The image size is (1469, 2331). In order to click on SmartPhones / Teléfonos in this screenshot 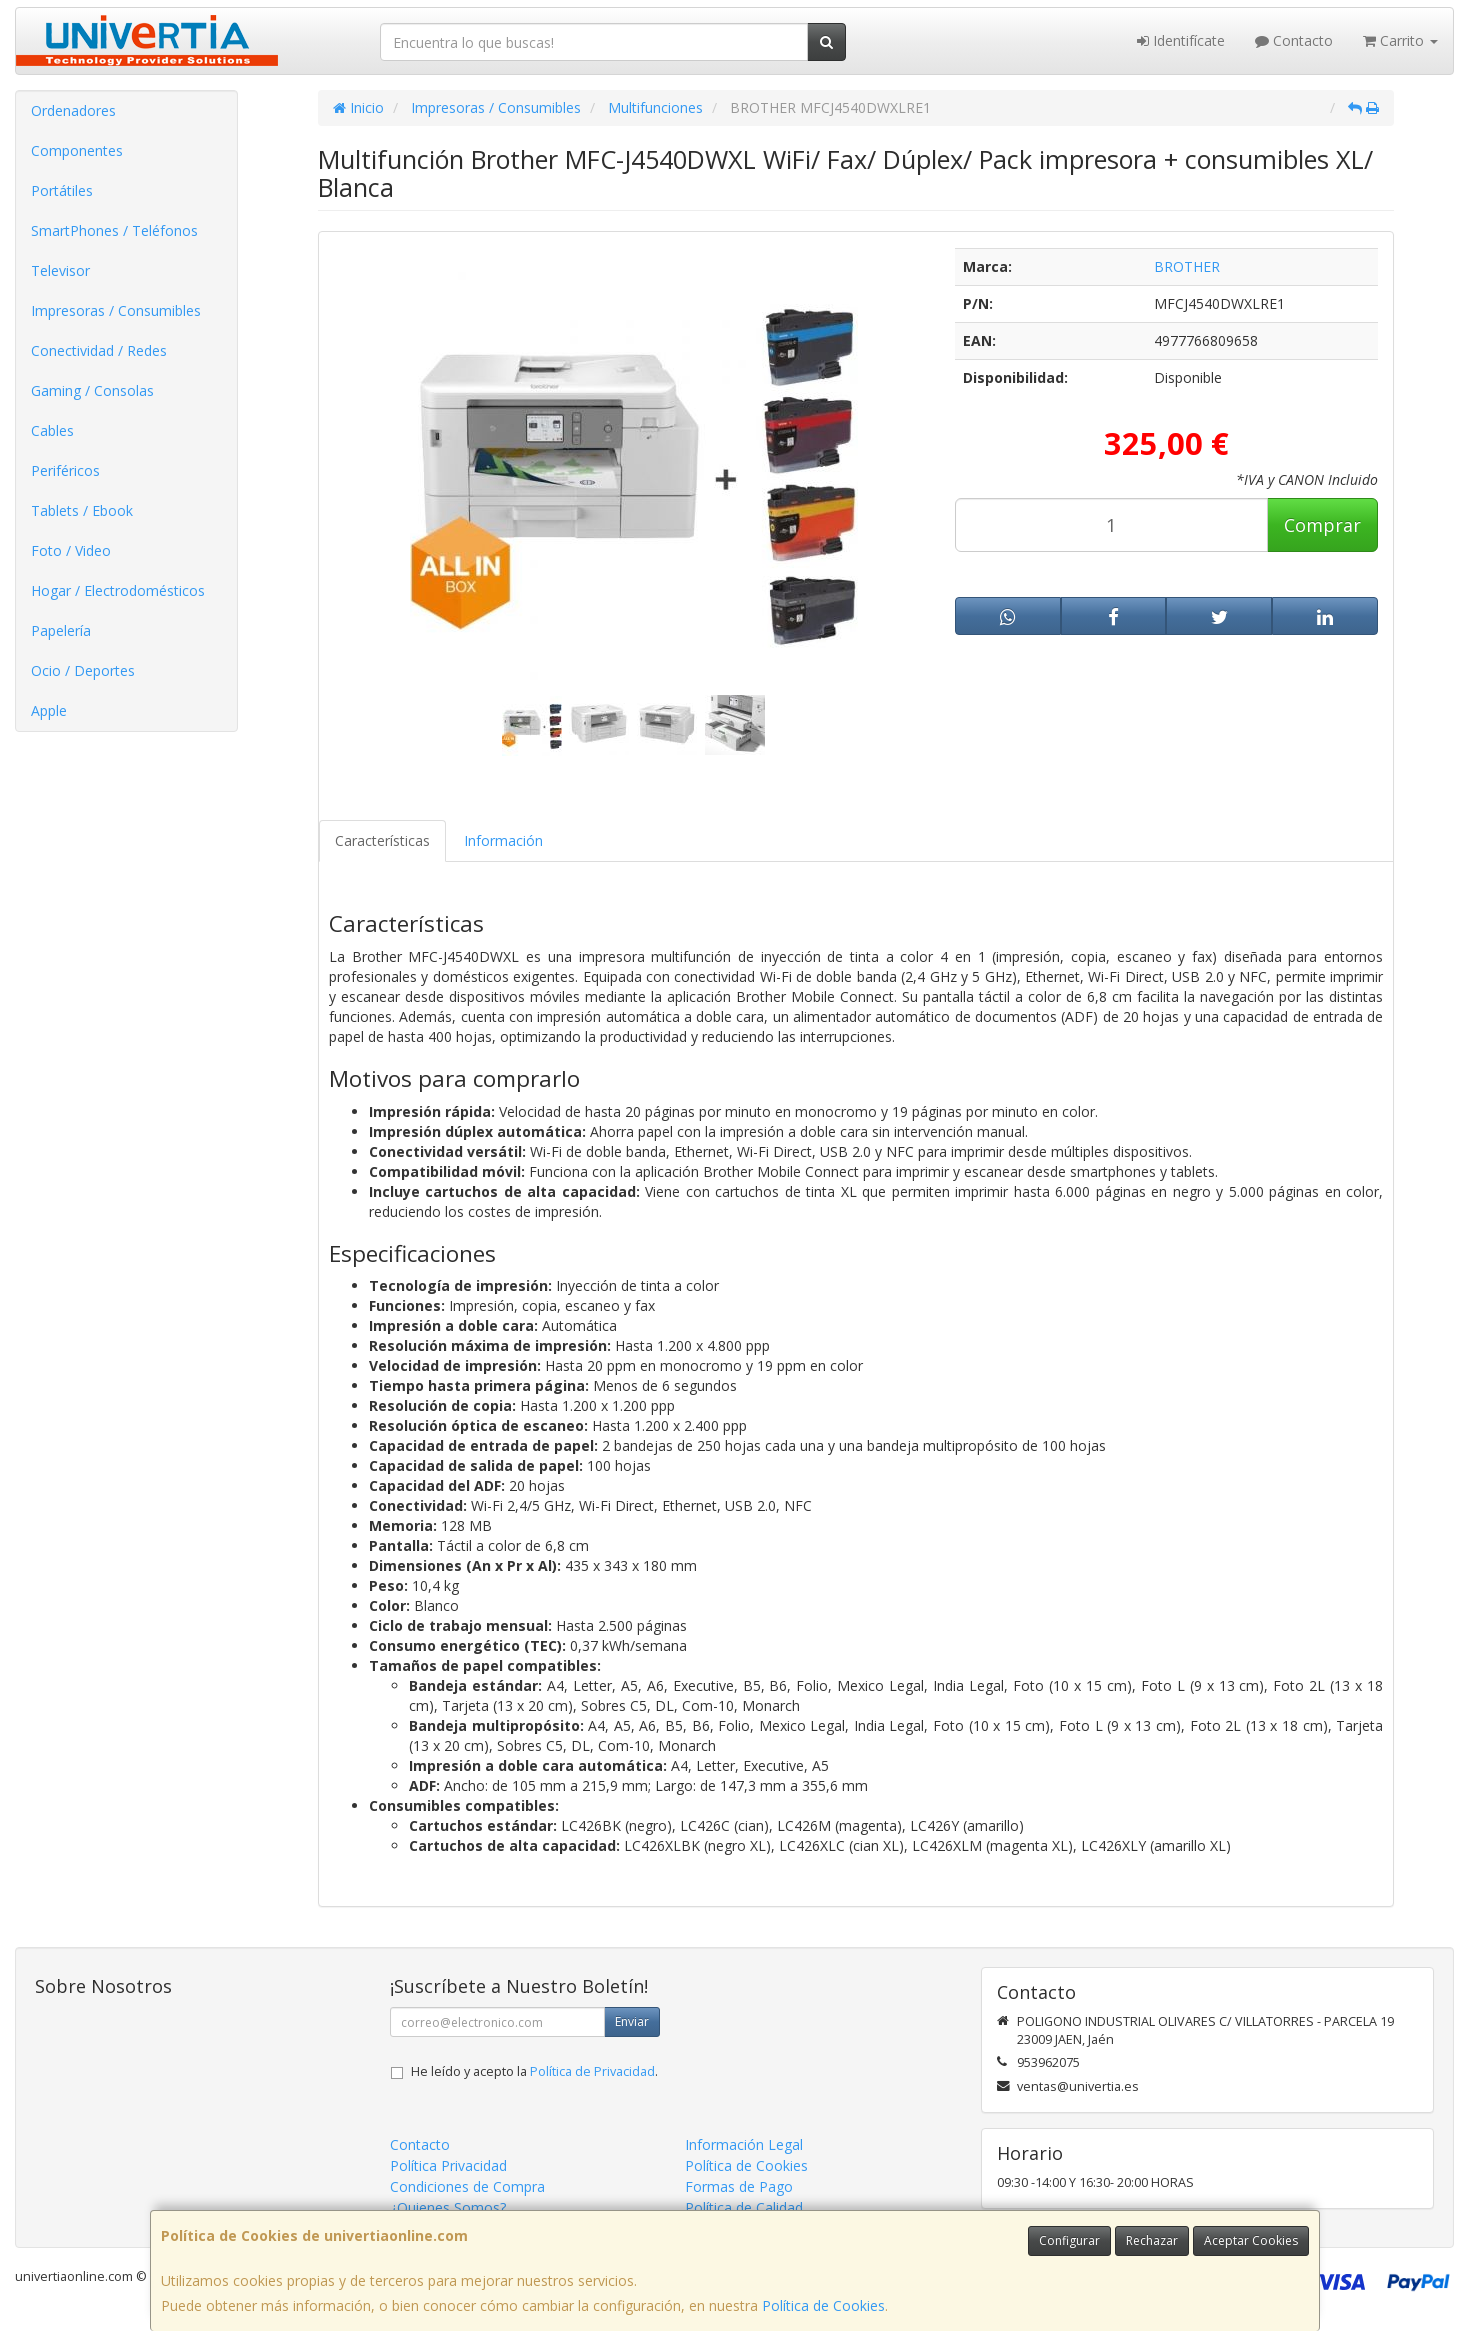, I will do `click(114, 230)`.